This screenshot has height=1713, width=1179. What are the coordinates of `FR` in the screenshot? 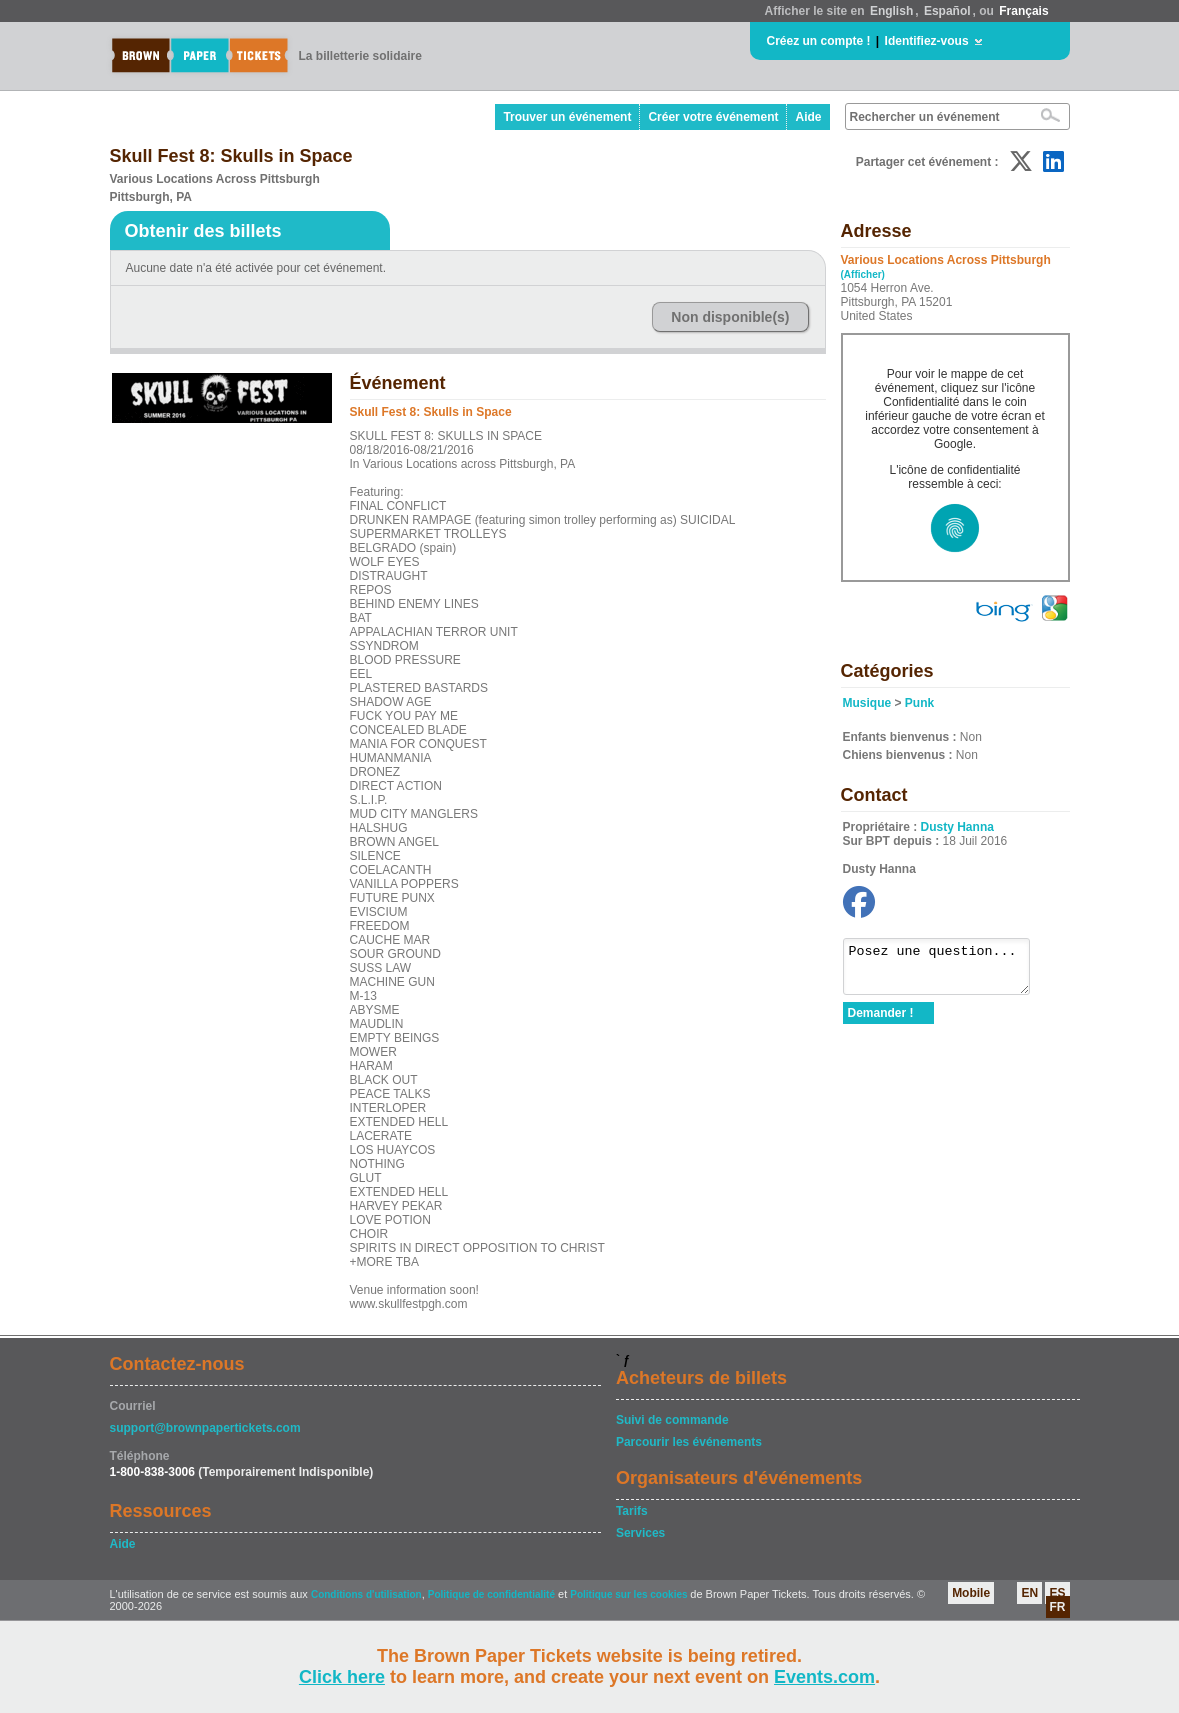 It's located at (1058, 1607).